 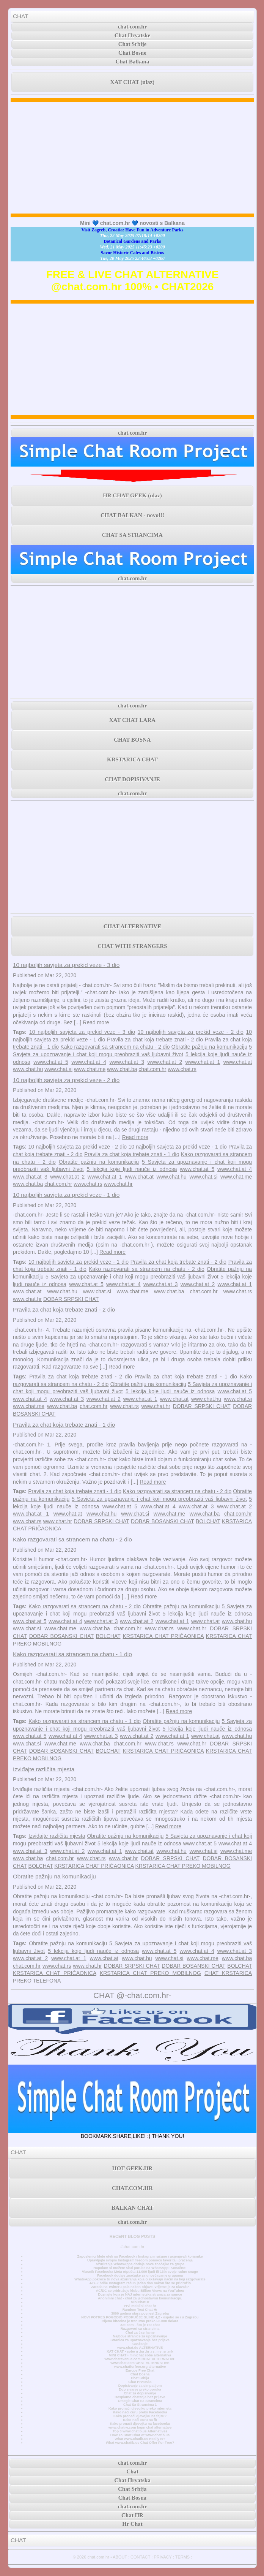 I want to click on 10 najboljih savjeta za prekid veze - 3 dio, so click(x=66, y=965).